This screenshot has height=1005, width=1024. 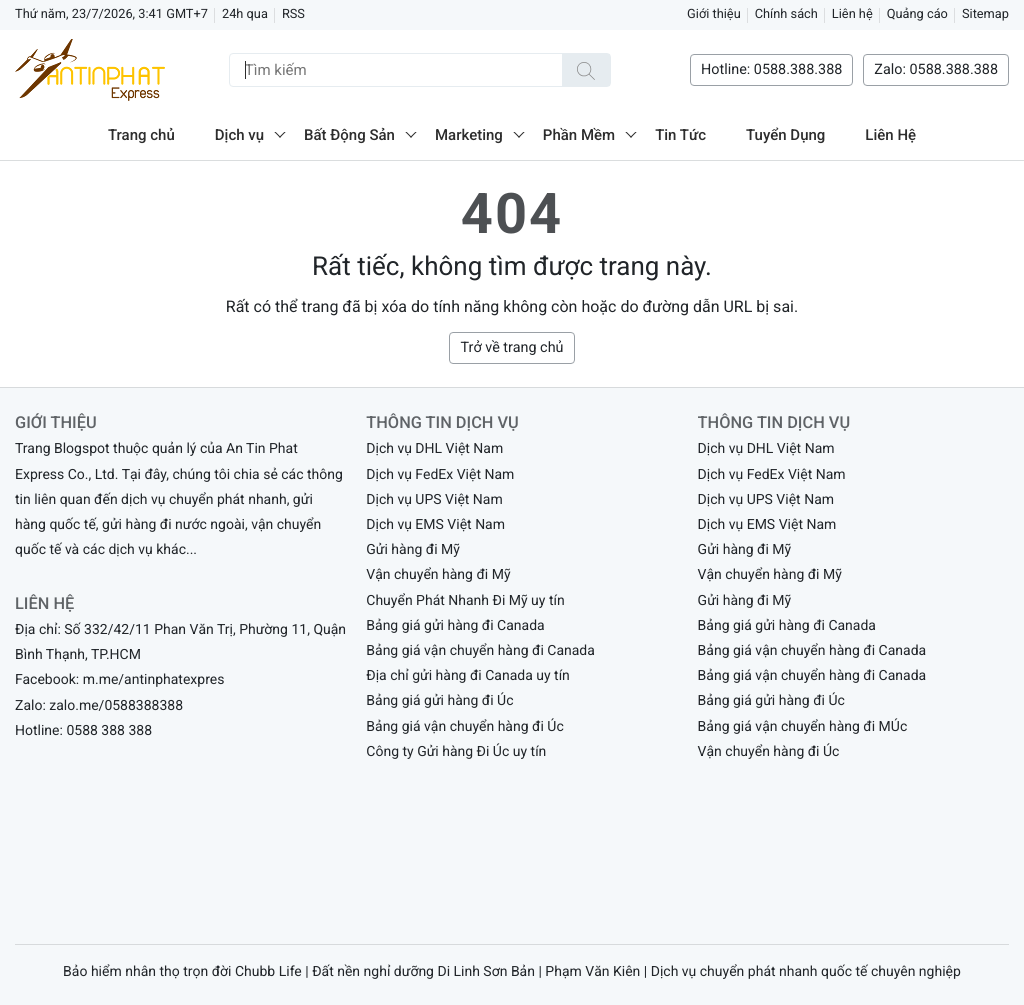 I want to click on Zalo: 0588.388.388, so click(x=936, y=69).